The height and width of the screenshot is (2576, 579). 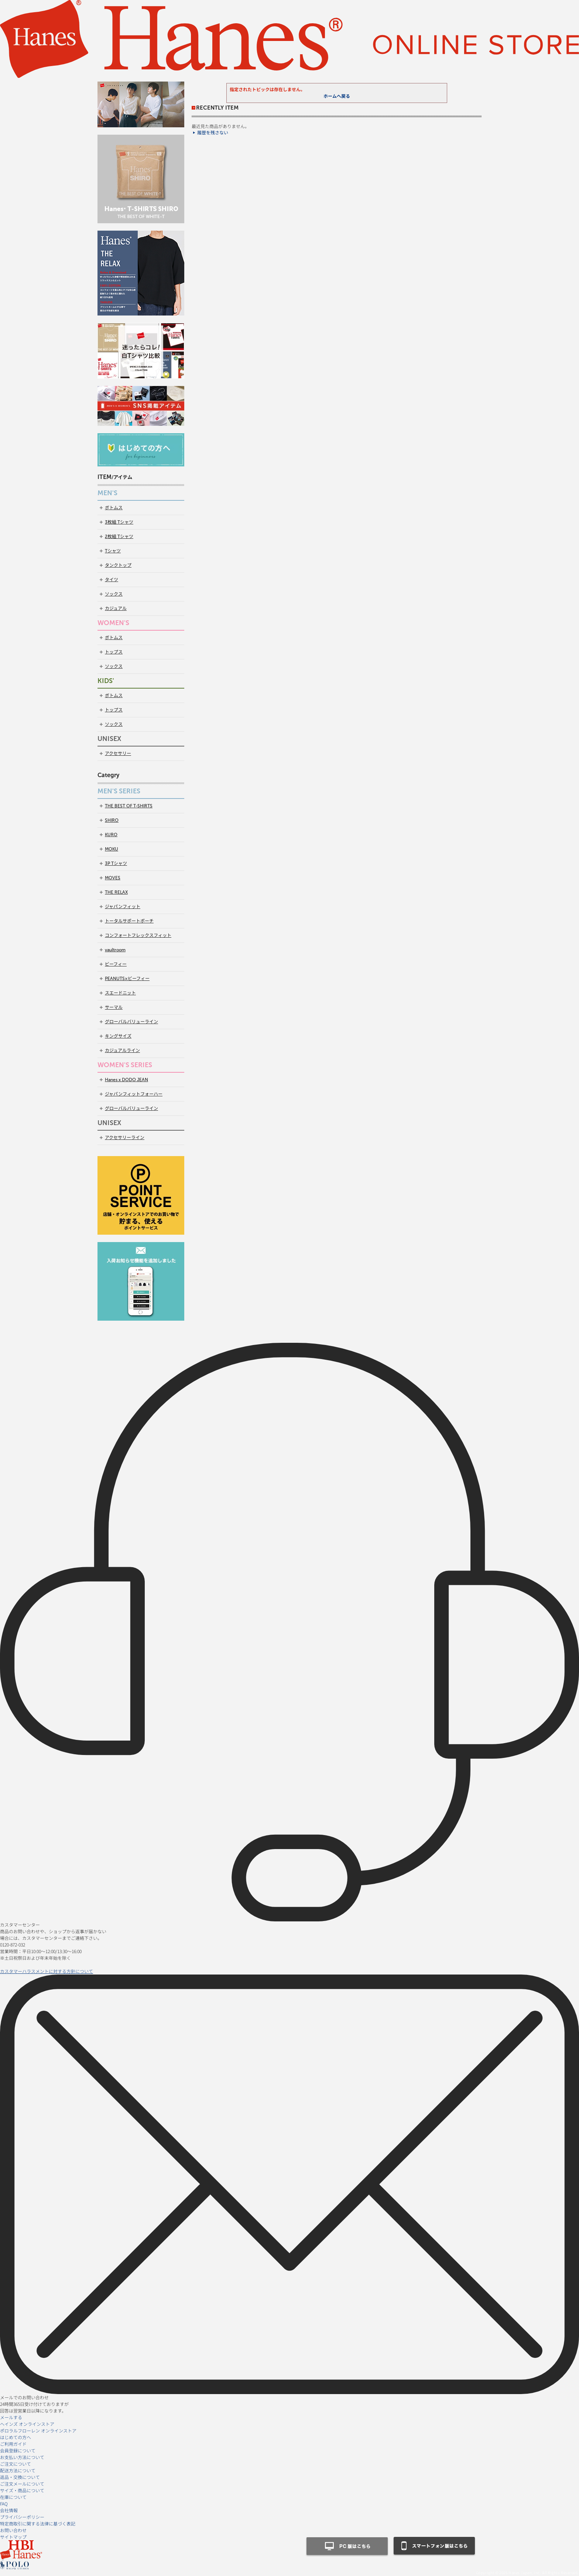 What do you see at coordinates (17, 2470) in the screenshot?
I see `配送方法について` at bounding box center [17, 2470].